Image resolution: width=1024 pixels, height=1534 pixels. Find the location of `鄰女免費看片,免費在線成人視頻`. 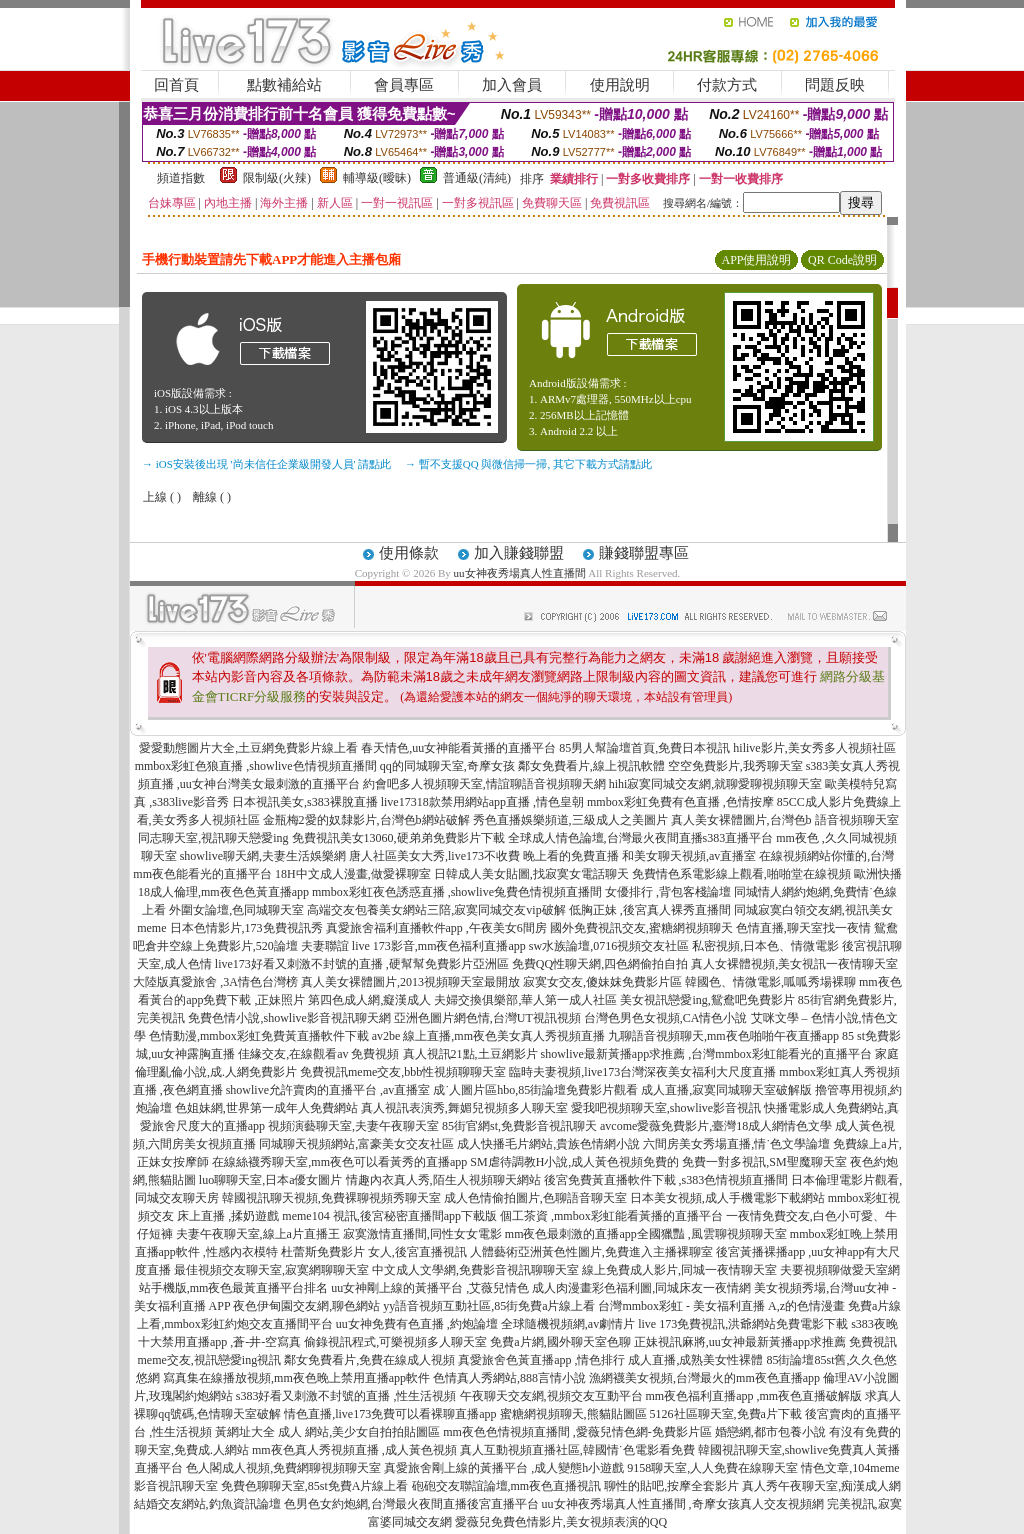

鄰女免費看片,免費在線成人視頻 is located at coordinates (369, 1360).